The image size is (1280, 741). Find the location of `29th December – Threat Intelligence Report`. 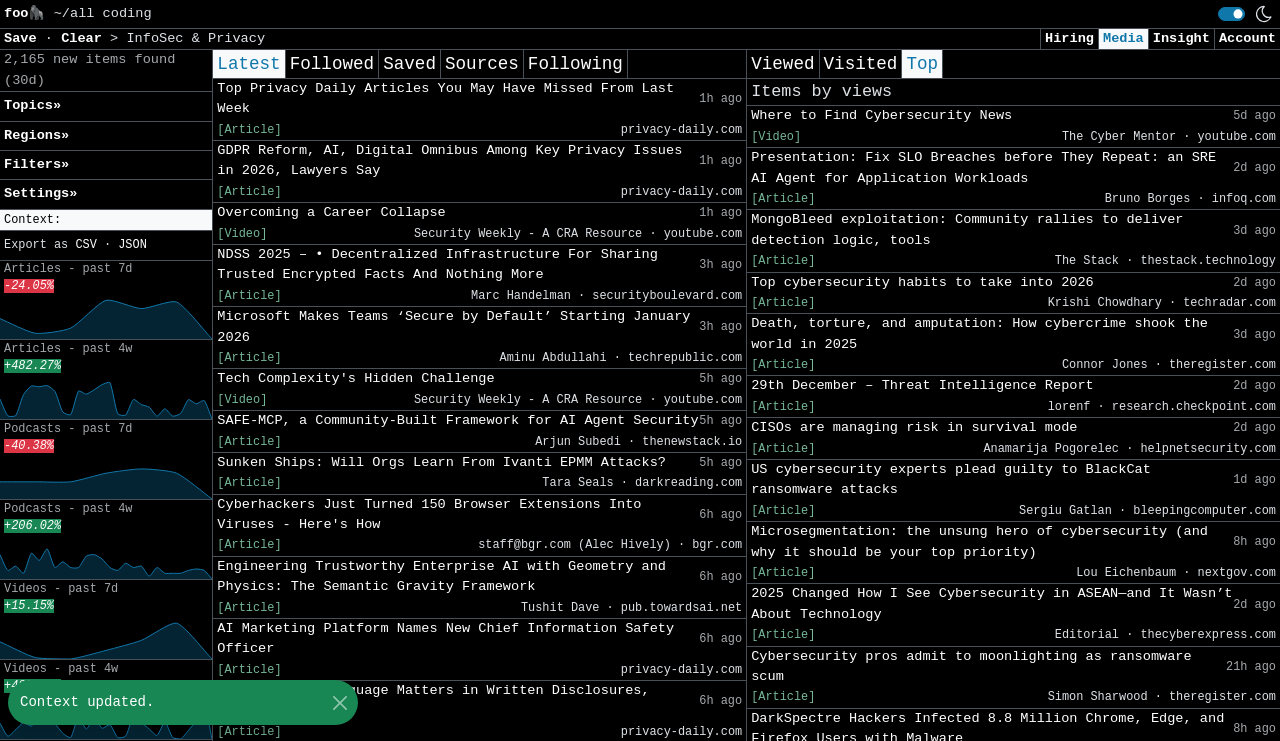

29th December – Threat Intelligence Report is located at coordinates (922, 385).